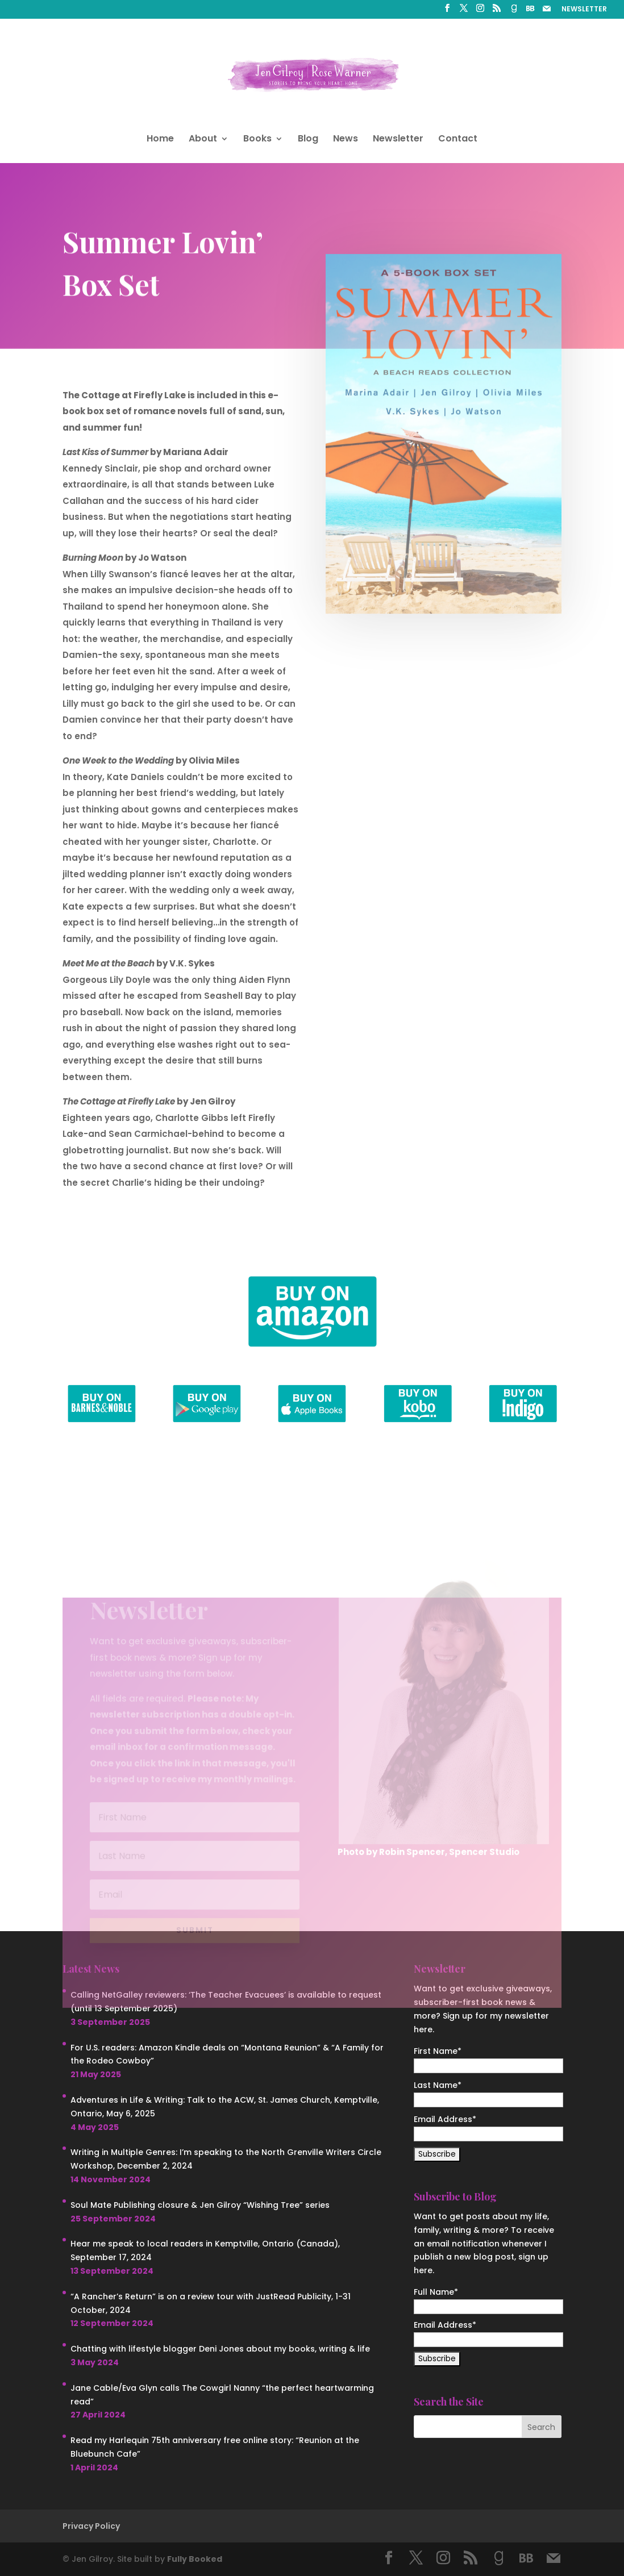  Describe the element at coordinates (513, 12) in the screenshot. I see `[Goodreads]` at that location.